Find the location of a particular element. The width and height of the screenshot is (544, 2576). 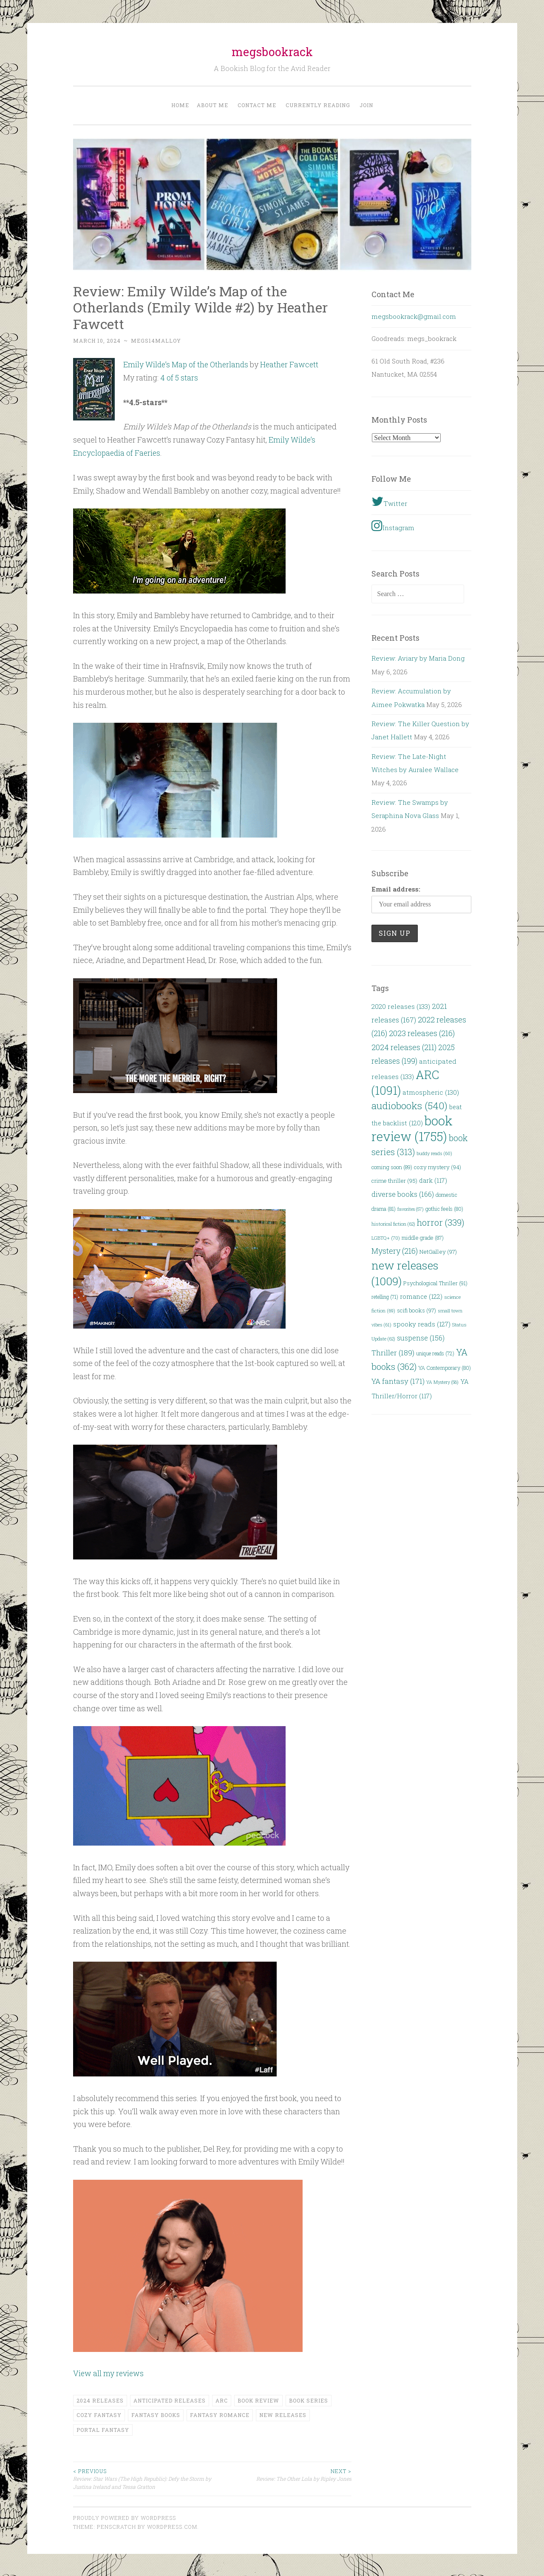

fantasy books is located at coordinates (155, 2413).